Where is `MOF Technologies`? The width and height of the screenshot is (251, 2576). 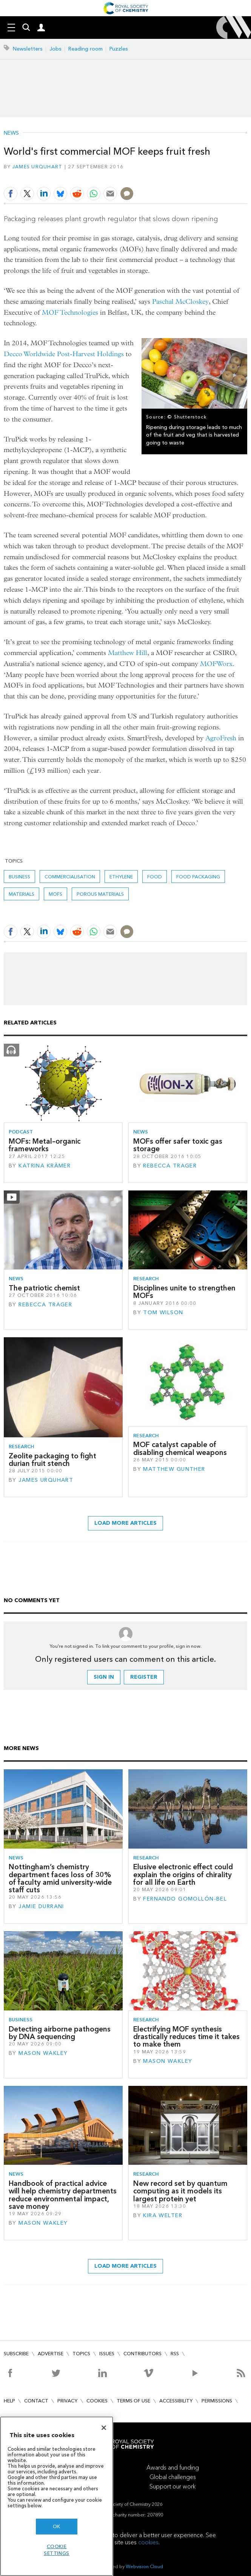
MOF Technologies is located at coordinates (70, 313).